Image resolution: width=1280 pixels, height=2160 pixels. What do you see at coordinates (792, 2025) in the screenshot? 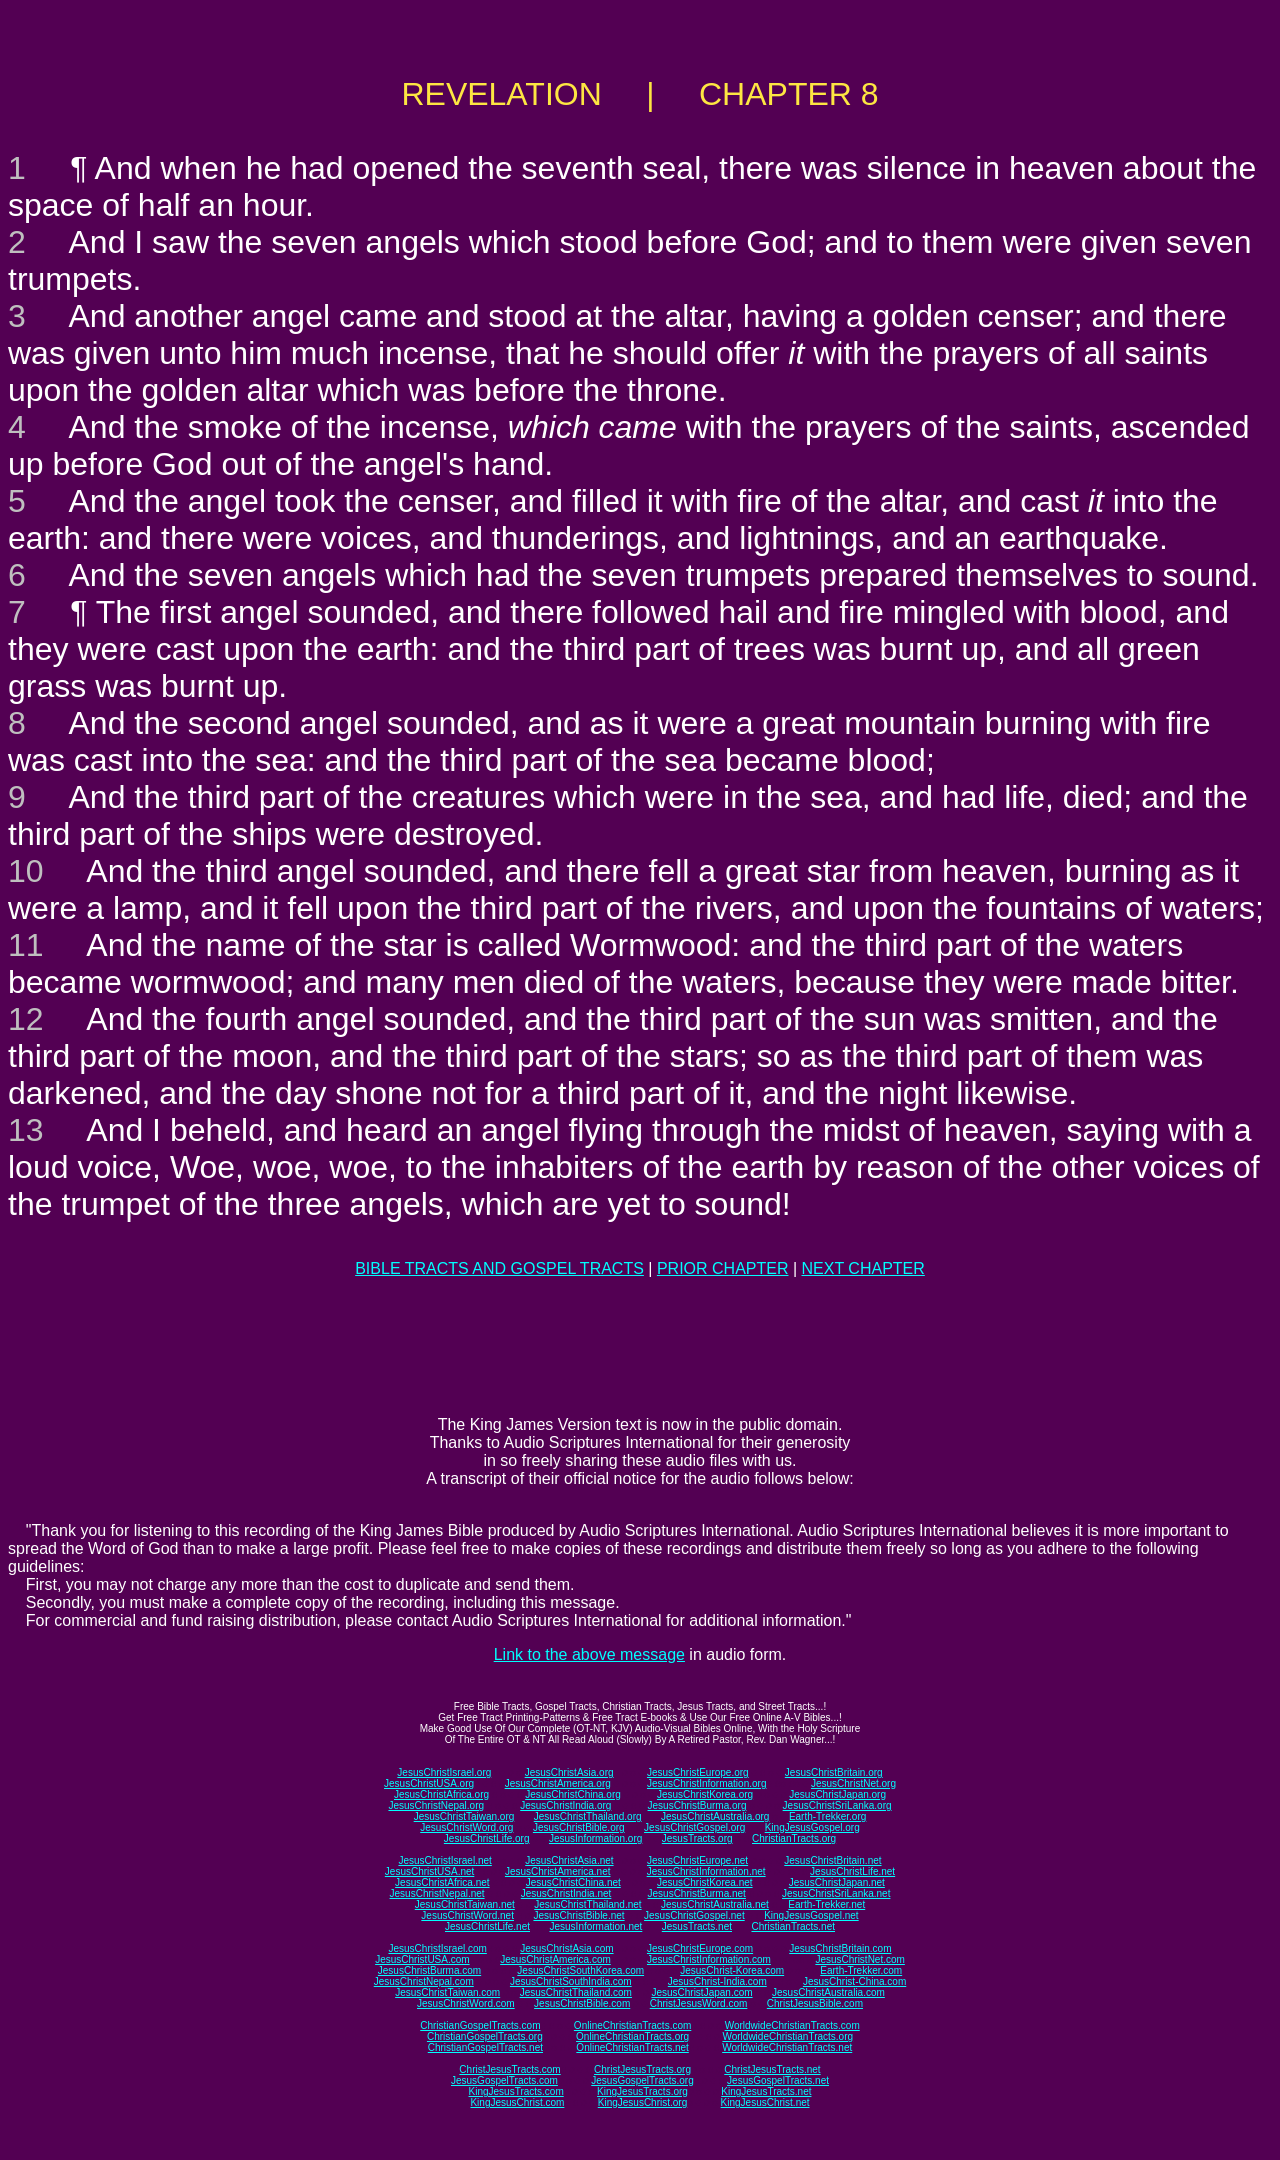
I see `WorldwideChristianTracts.com` at bounding box center [792, 2025].